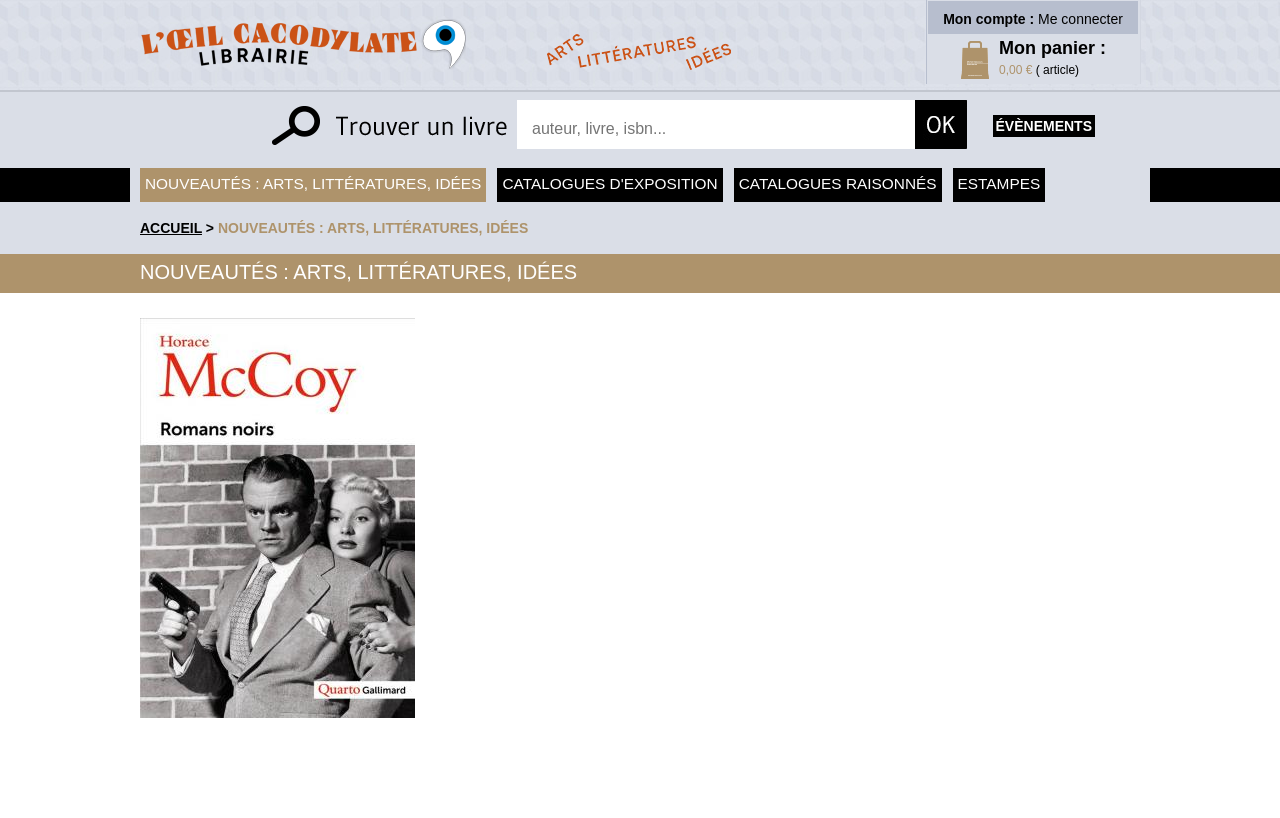 This screenshot has height=818, width=1280. I want to click on Me connecter, so click(1080, 19).